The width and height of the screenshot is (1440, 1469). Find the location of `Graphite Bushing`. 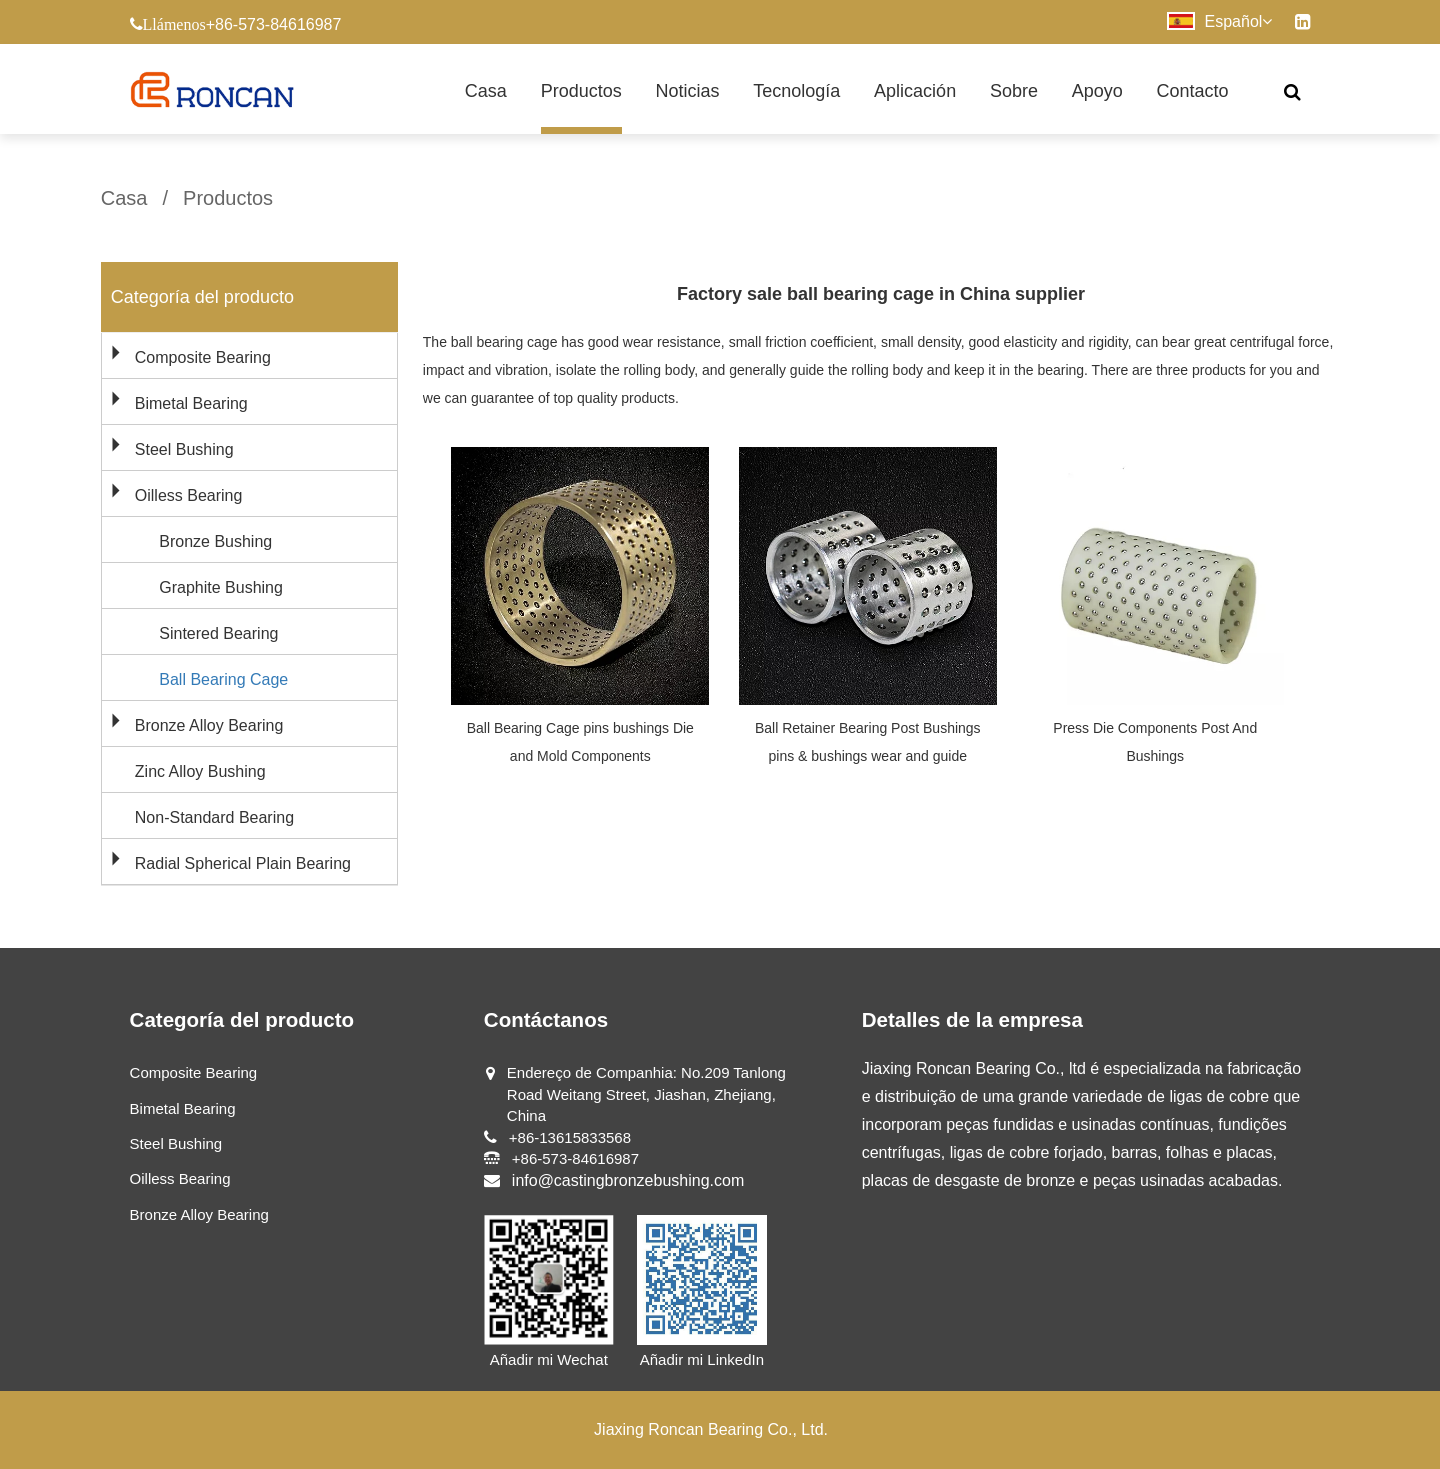

Graphite Bushing is located at coordinates (221, 587).